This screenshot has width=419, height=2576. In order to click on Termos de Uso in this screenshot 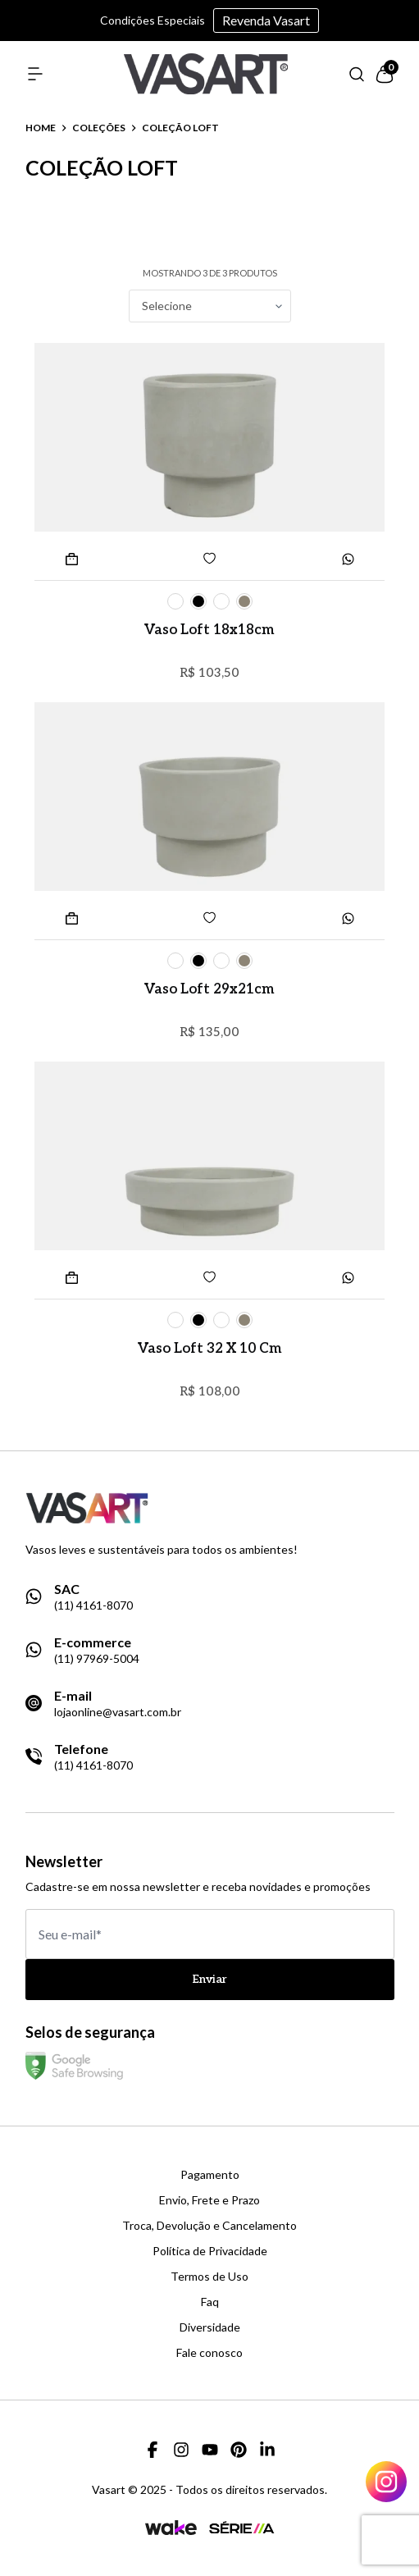, I will do `click(209, 2276)`.